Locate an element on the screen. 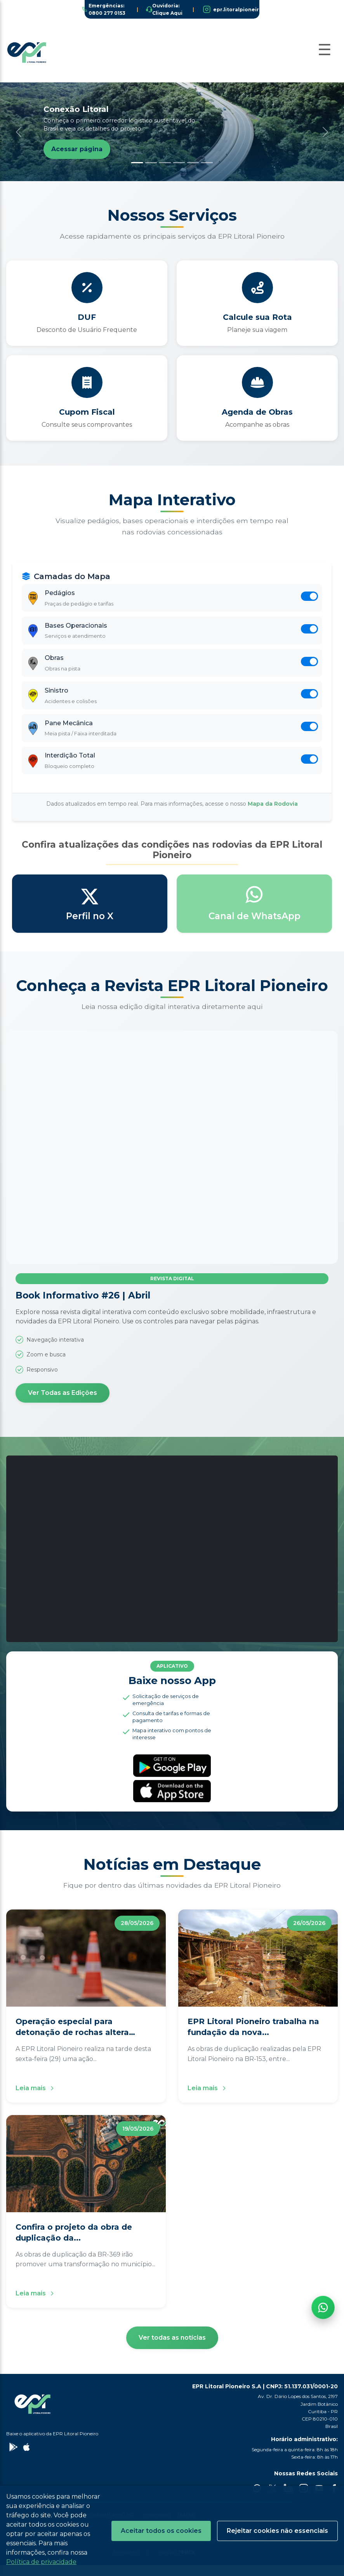 The width and height of the screenshot is (344, 2576). [Slide 5] is located at coordinates (193, 162).